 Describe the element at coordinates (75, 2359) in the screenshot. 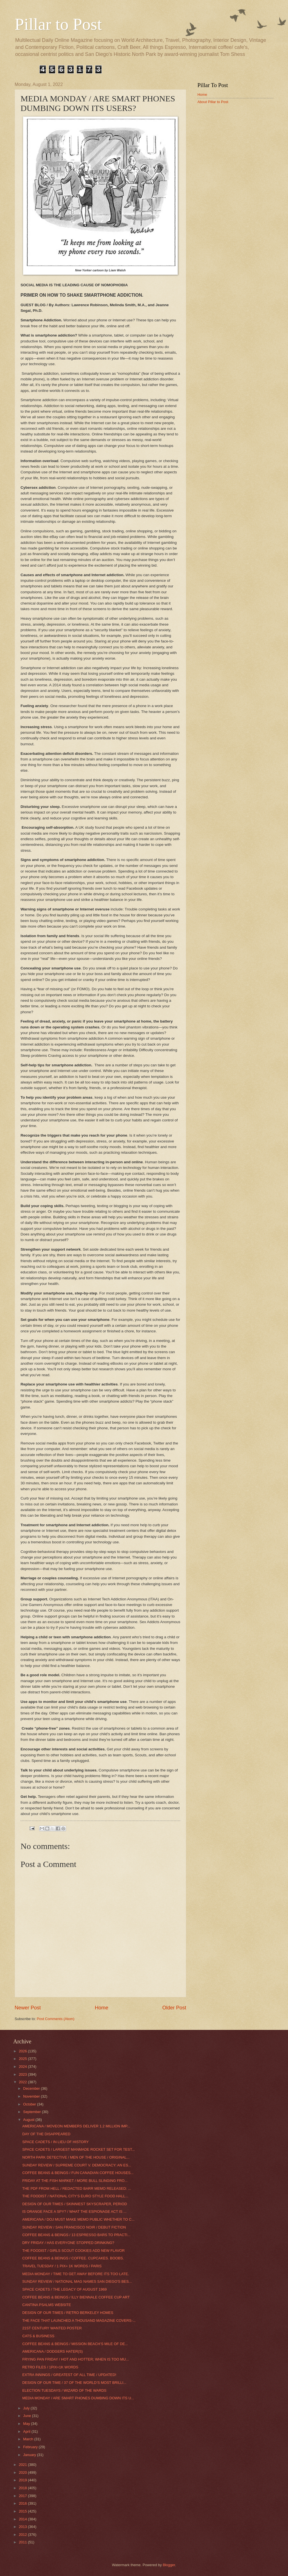

I see `FRYING PAN FRIDAY / HOT AND HOTTER; WHEN IS TOO MU...` at that location.